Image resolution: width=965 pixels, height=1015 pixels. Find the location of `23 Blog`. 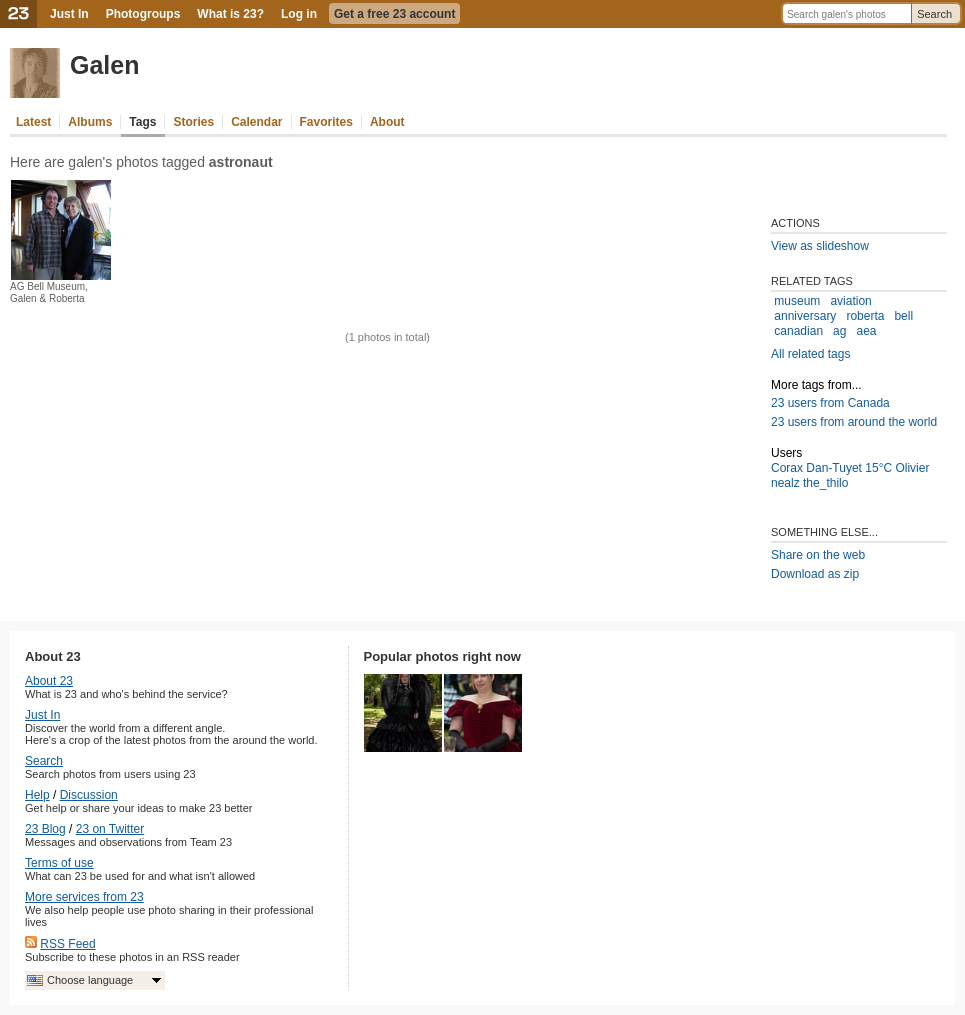

23 Blog is located at coordinates (45, 829).